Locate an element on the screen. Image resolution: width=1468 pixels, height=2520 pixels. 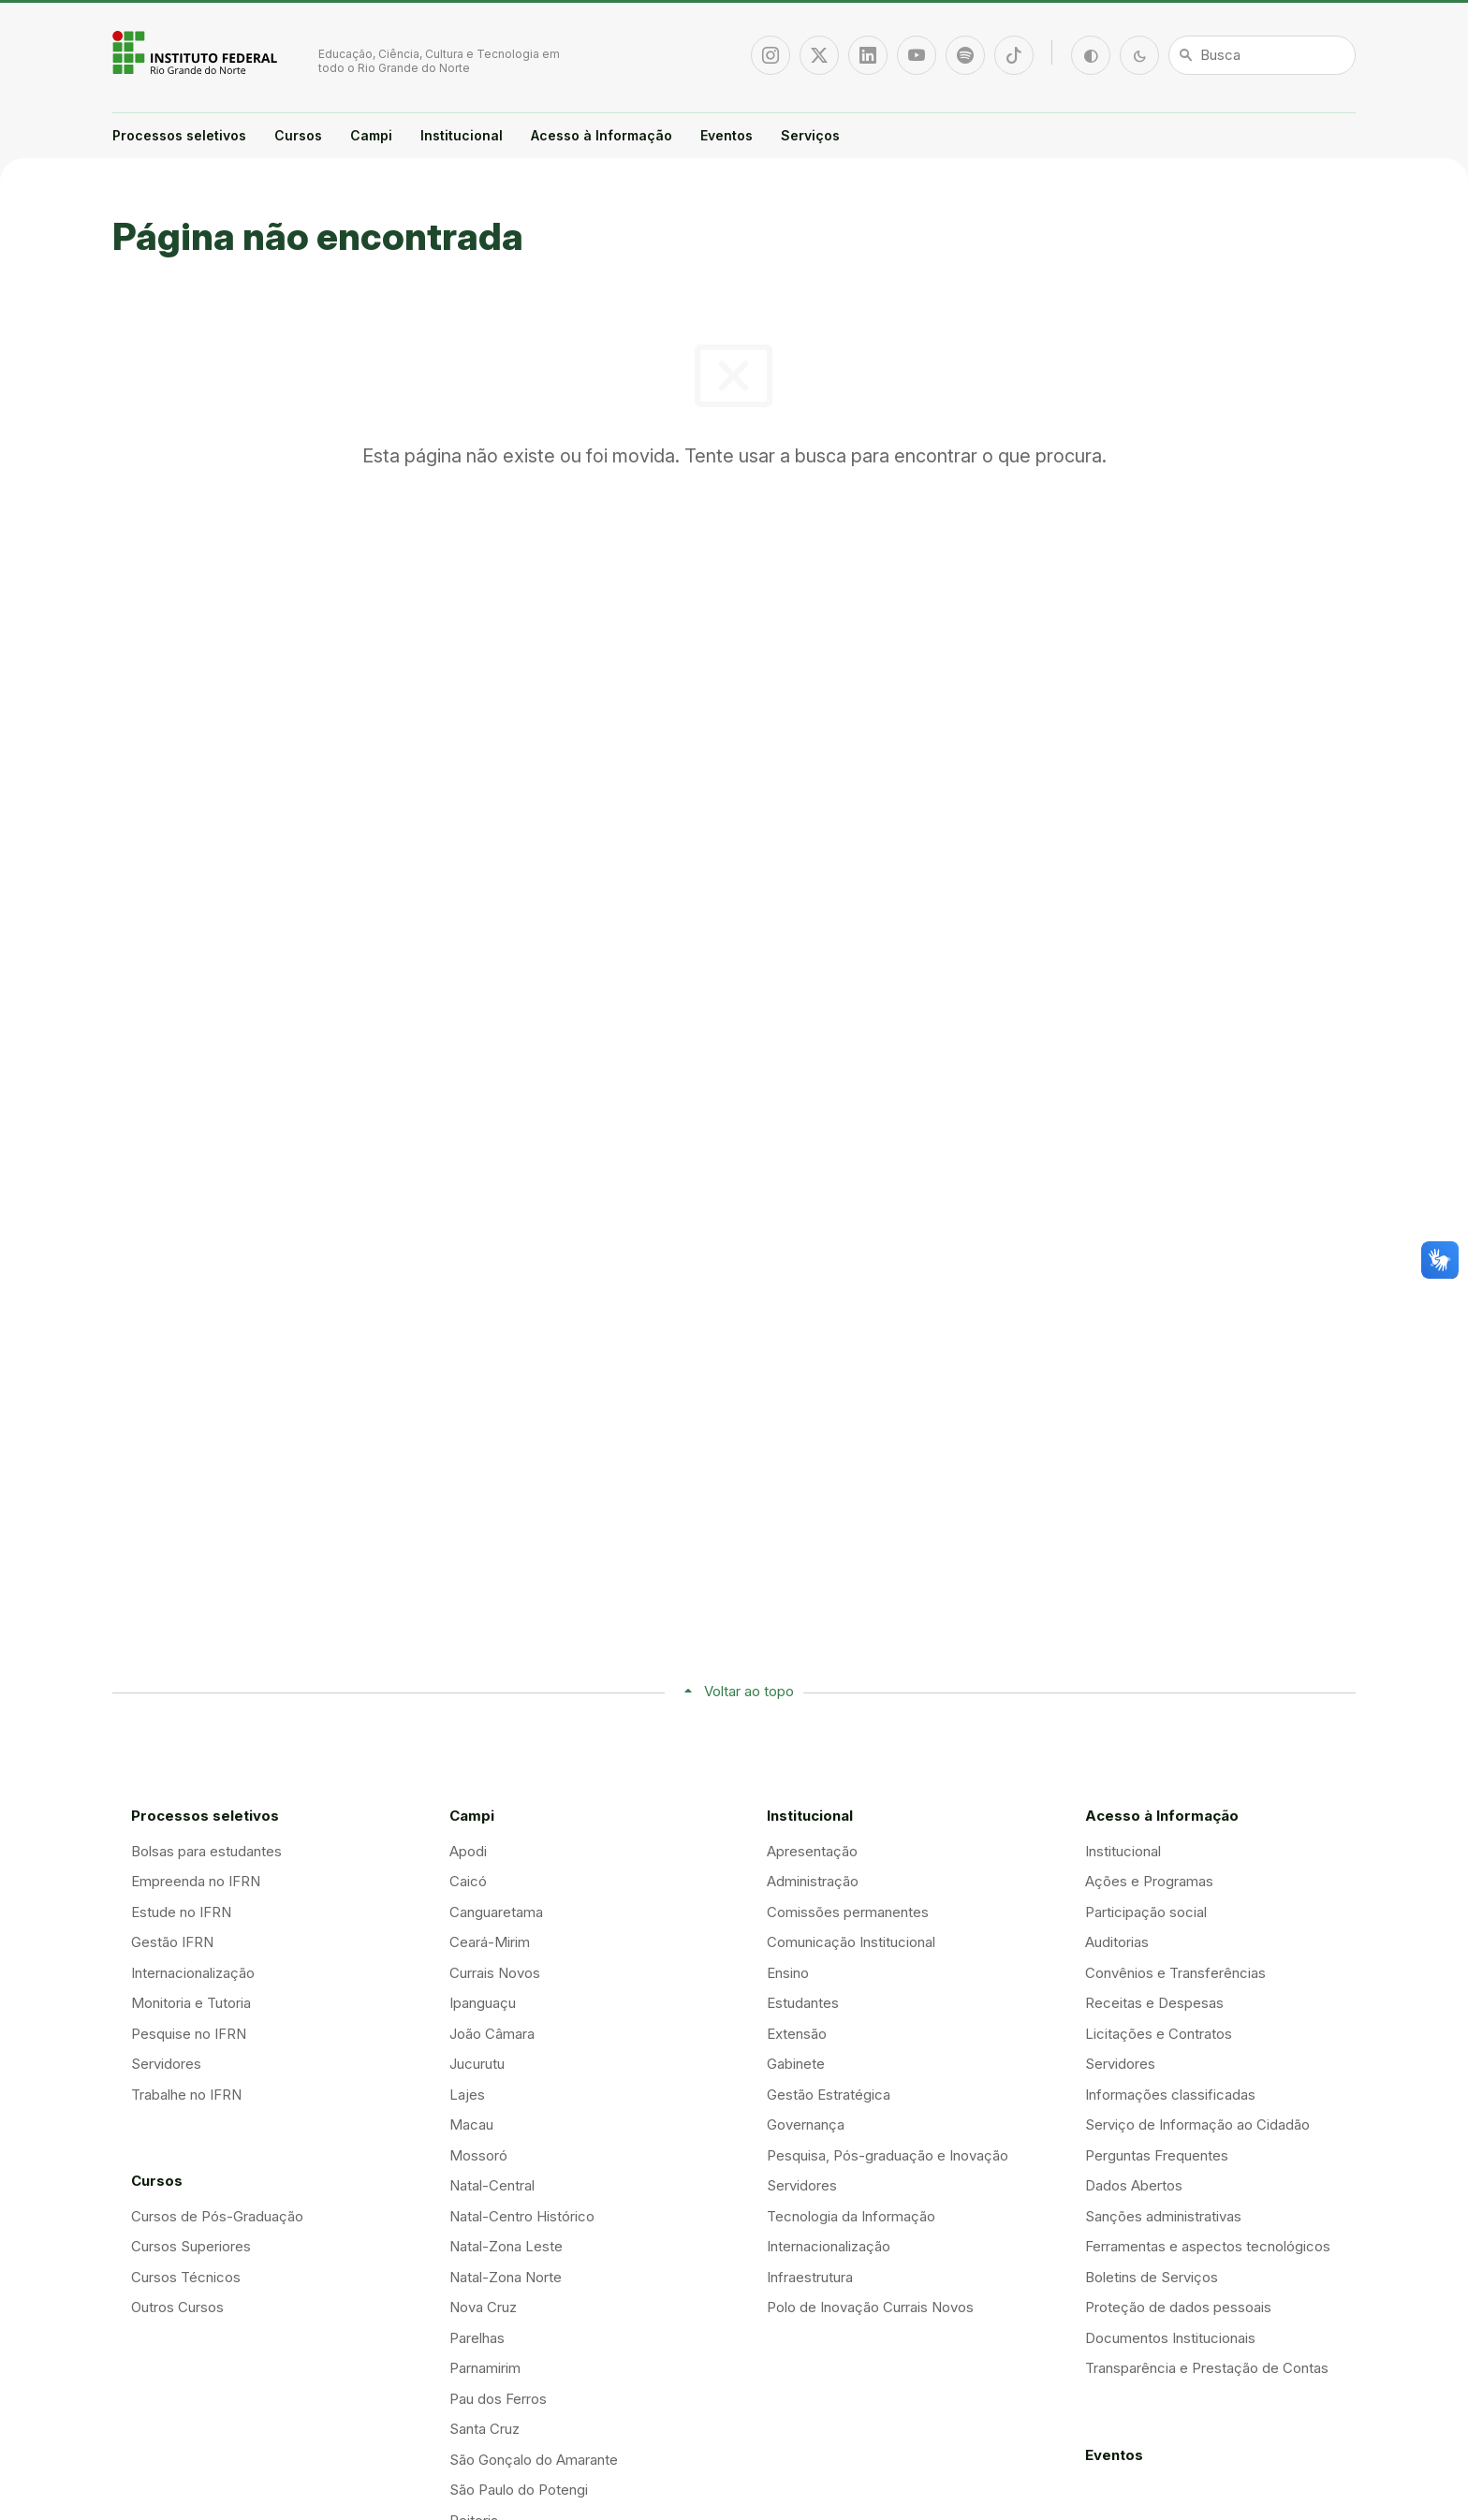
[Busca] is located at coordinates (1262, 55).